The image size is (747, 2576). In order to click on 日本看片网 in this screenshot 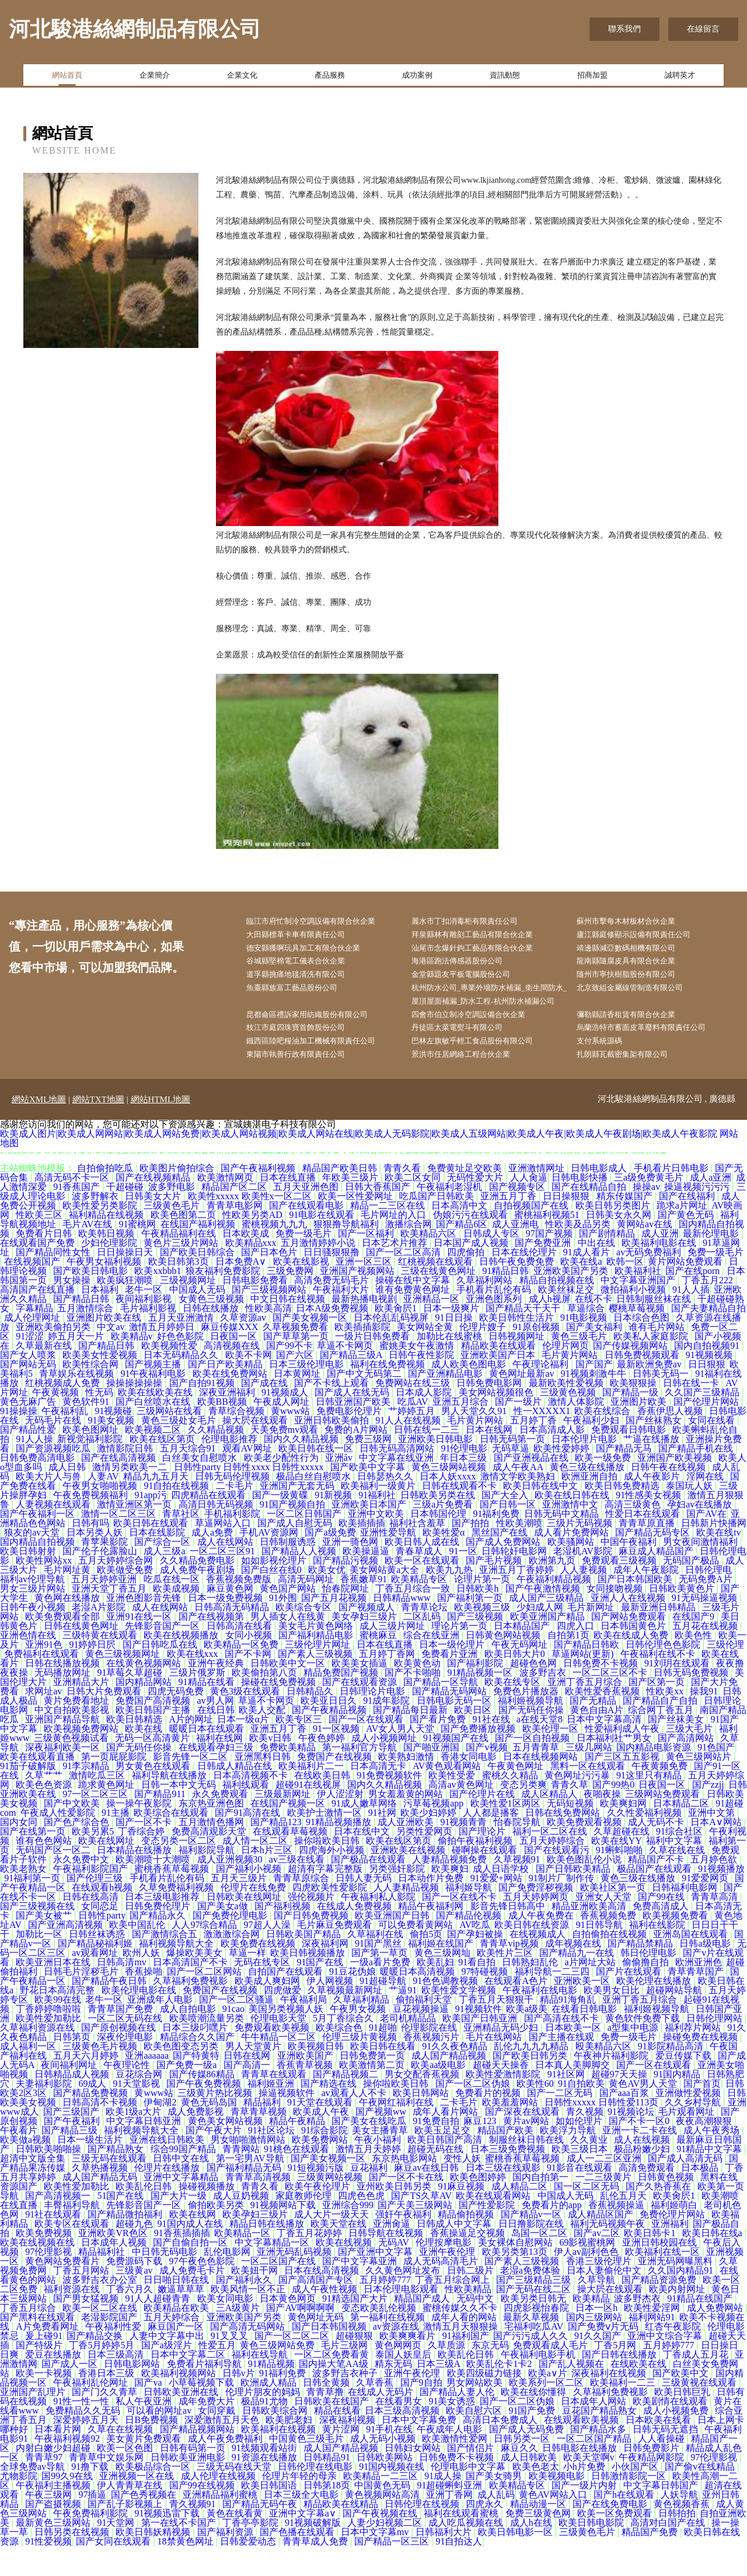, I will do `click(58, 2459)`.